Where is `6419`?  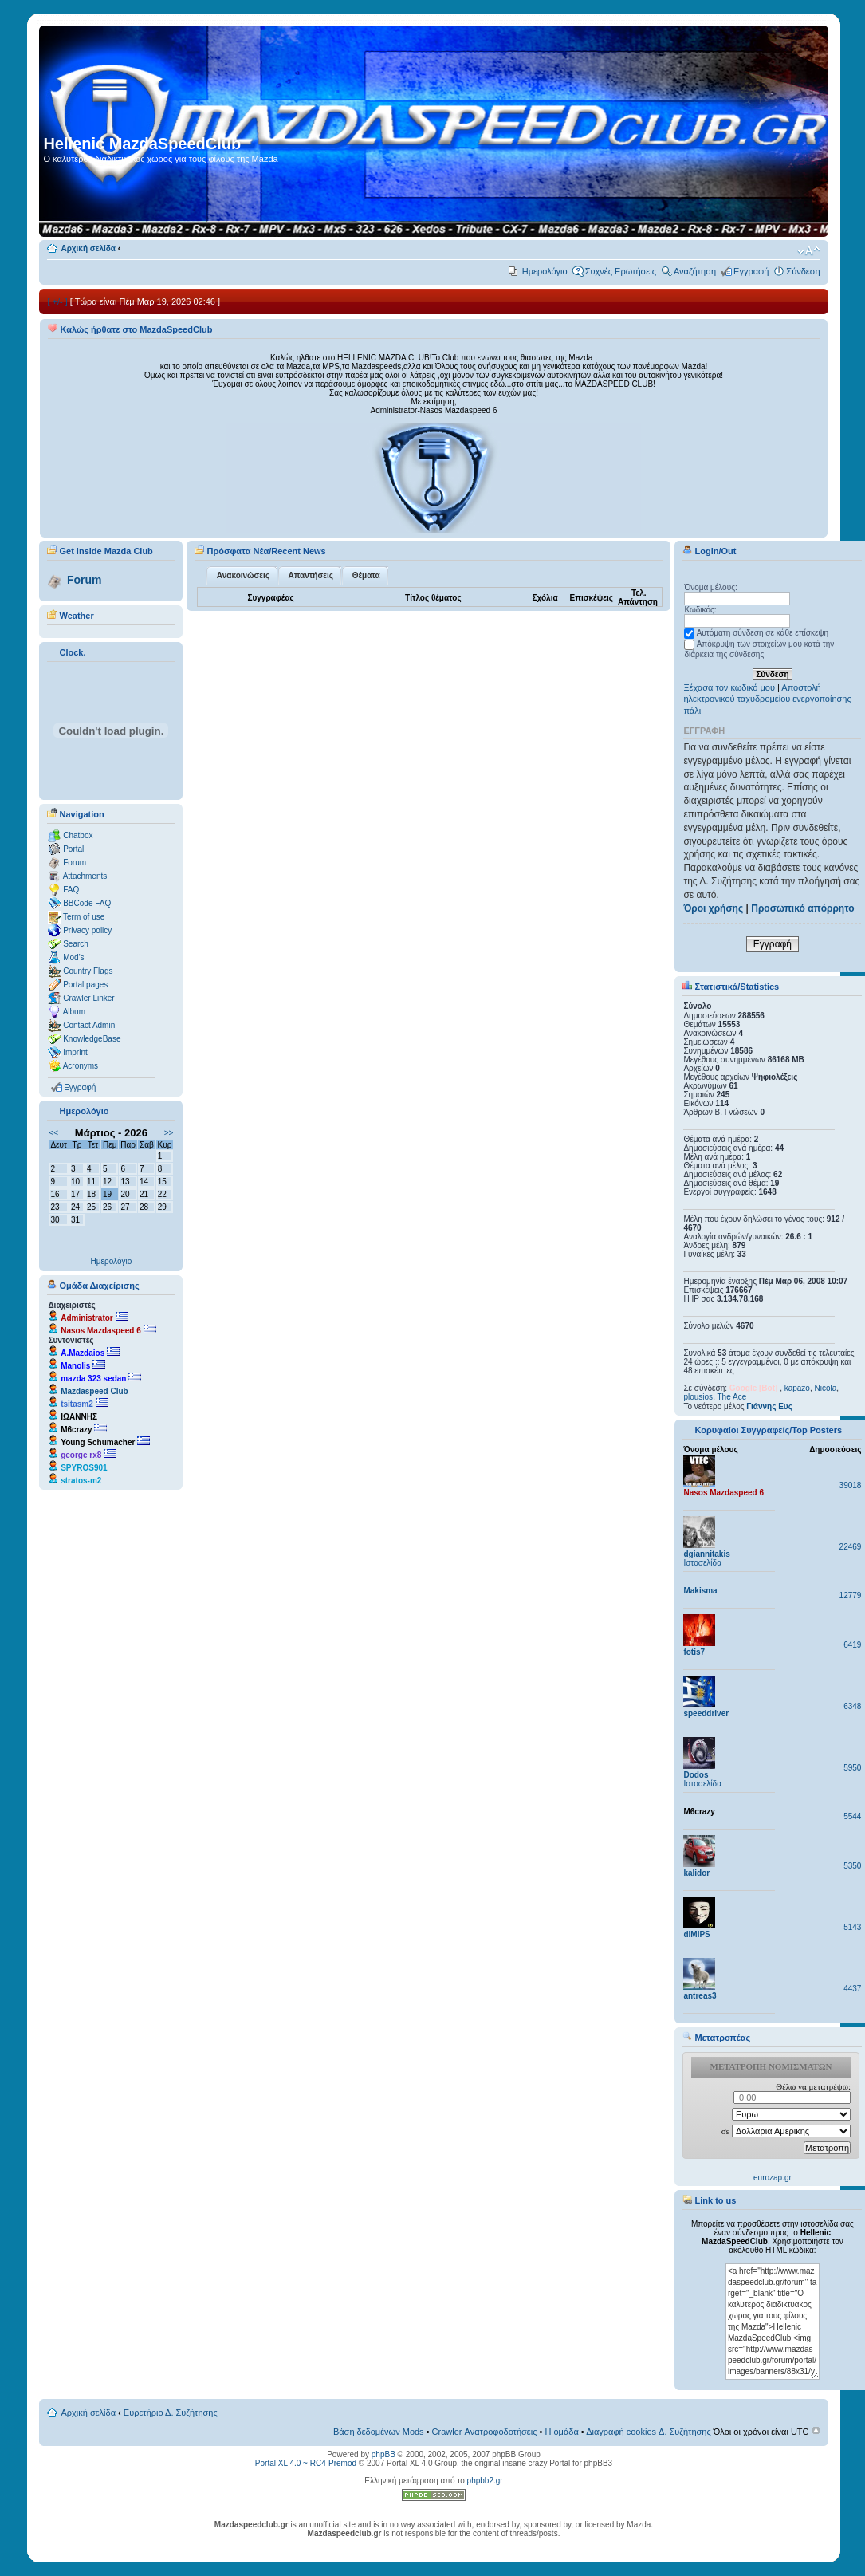
6419 is located at coordinates (852, 1645).